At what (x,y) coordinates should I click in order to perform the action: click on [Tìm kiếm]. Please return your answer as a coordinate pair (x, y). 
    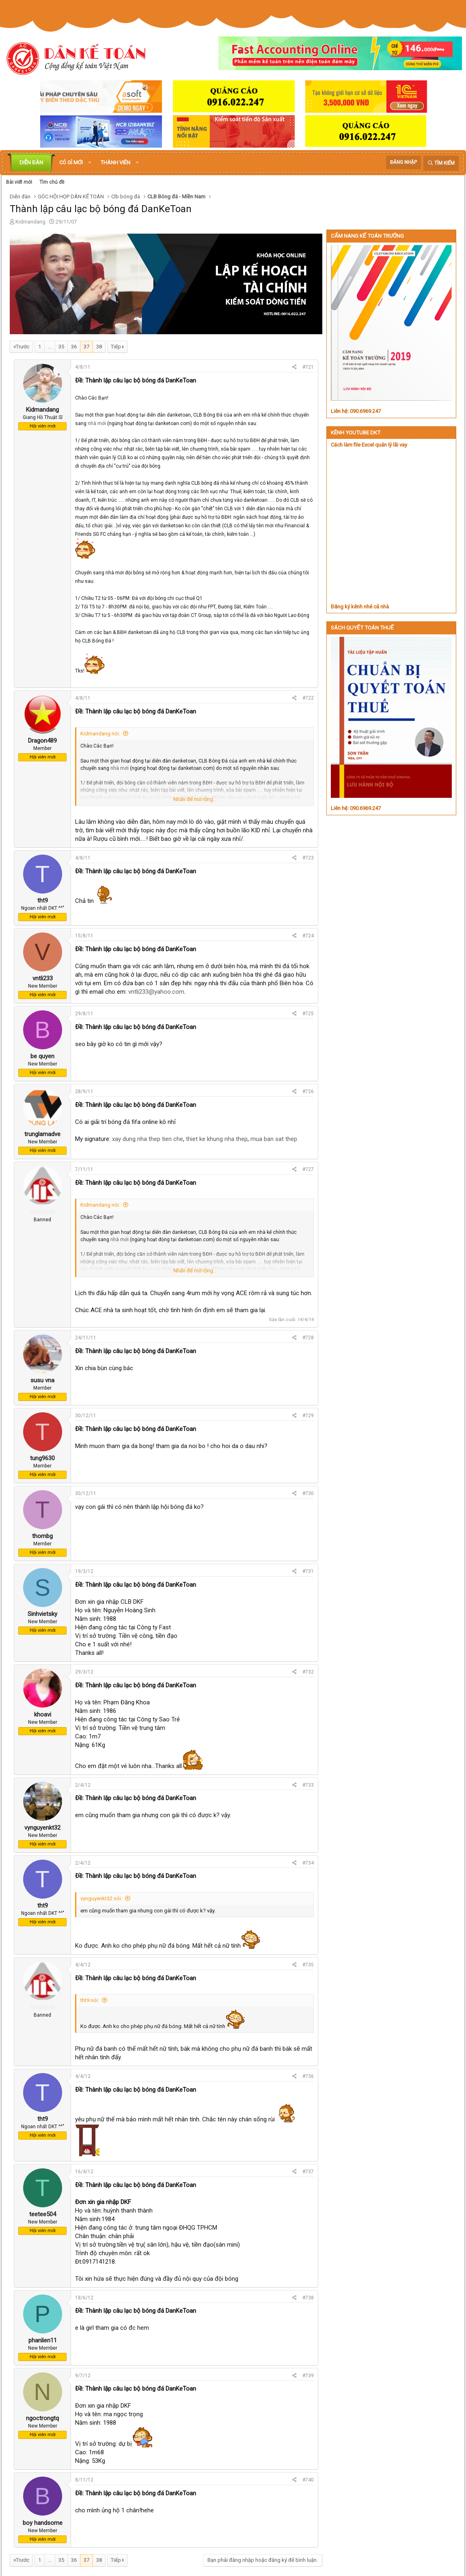
    Looking at the image, I should click on (441, 163).